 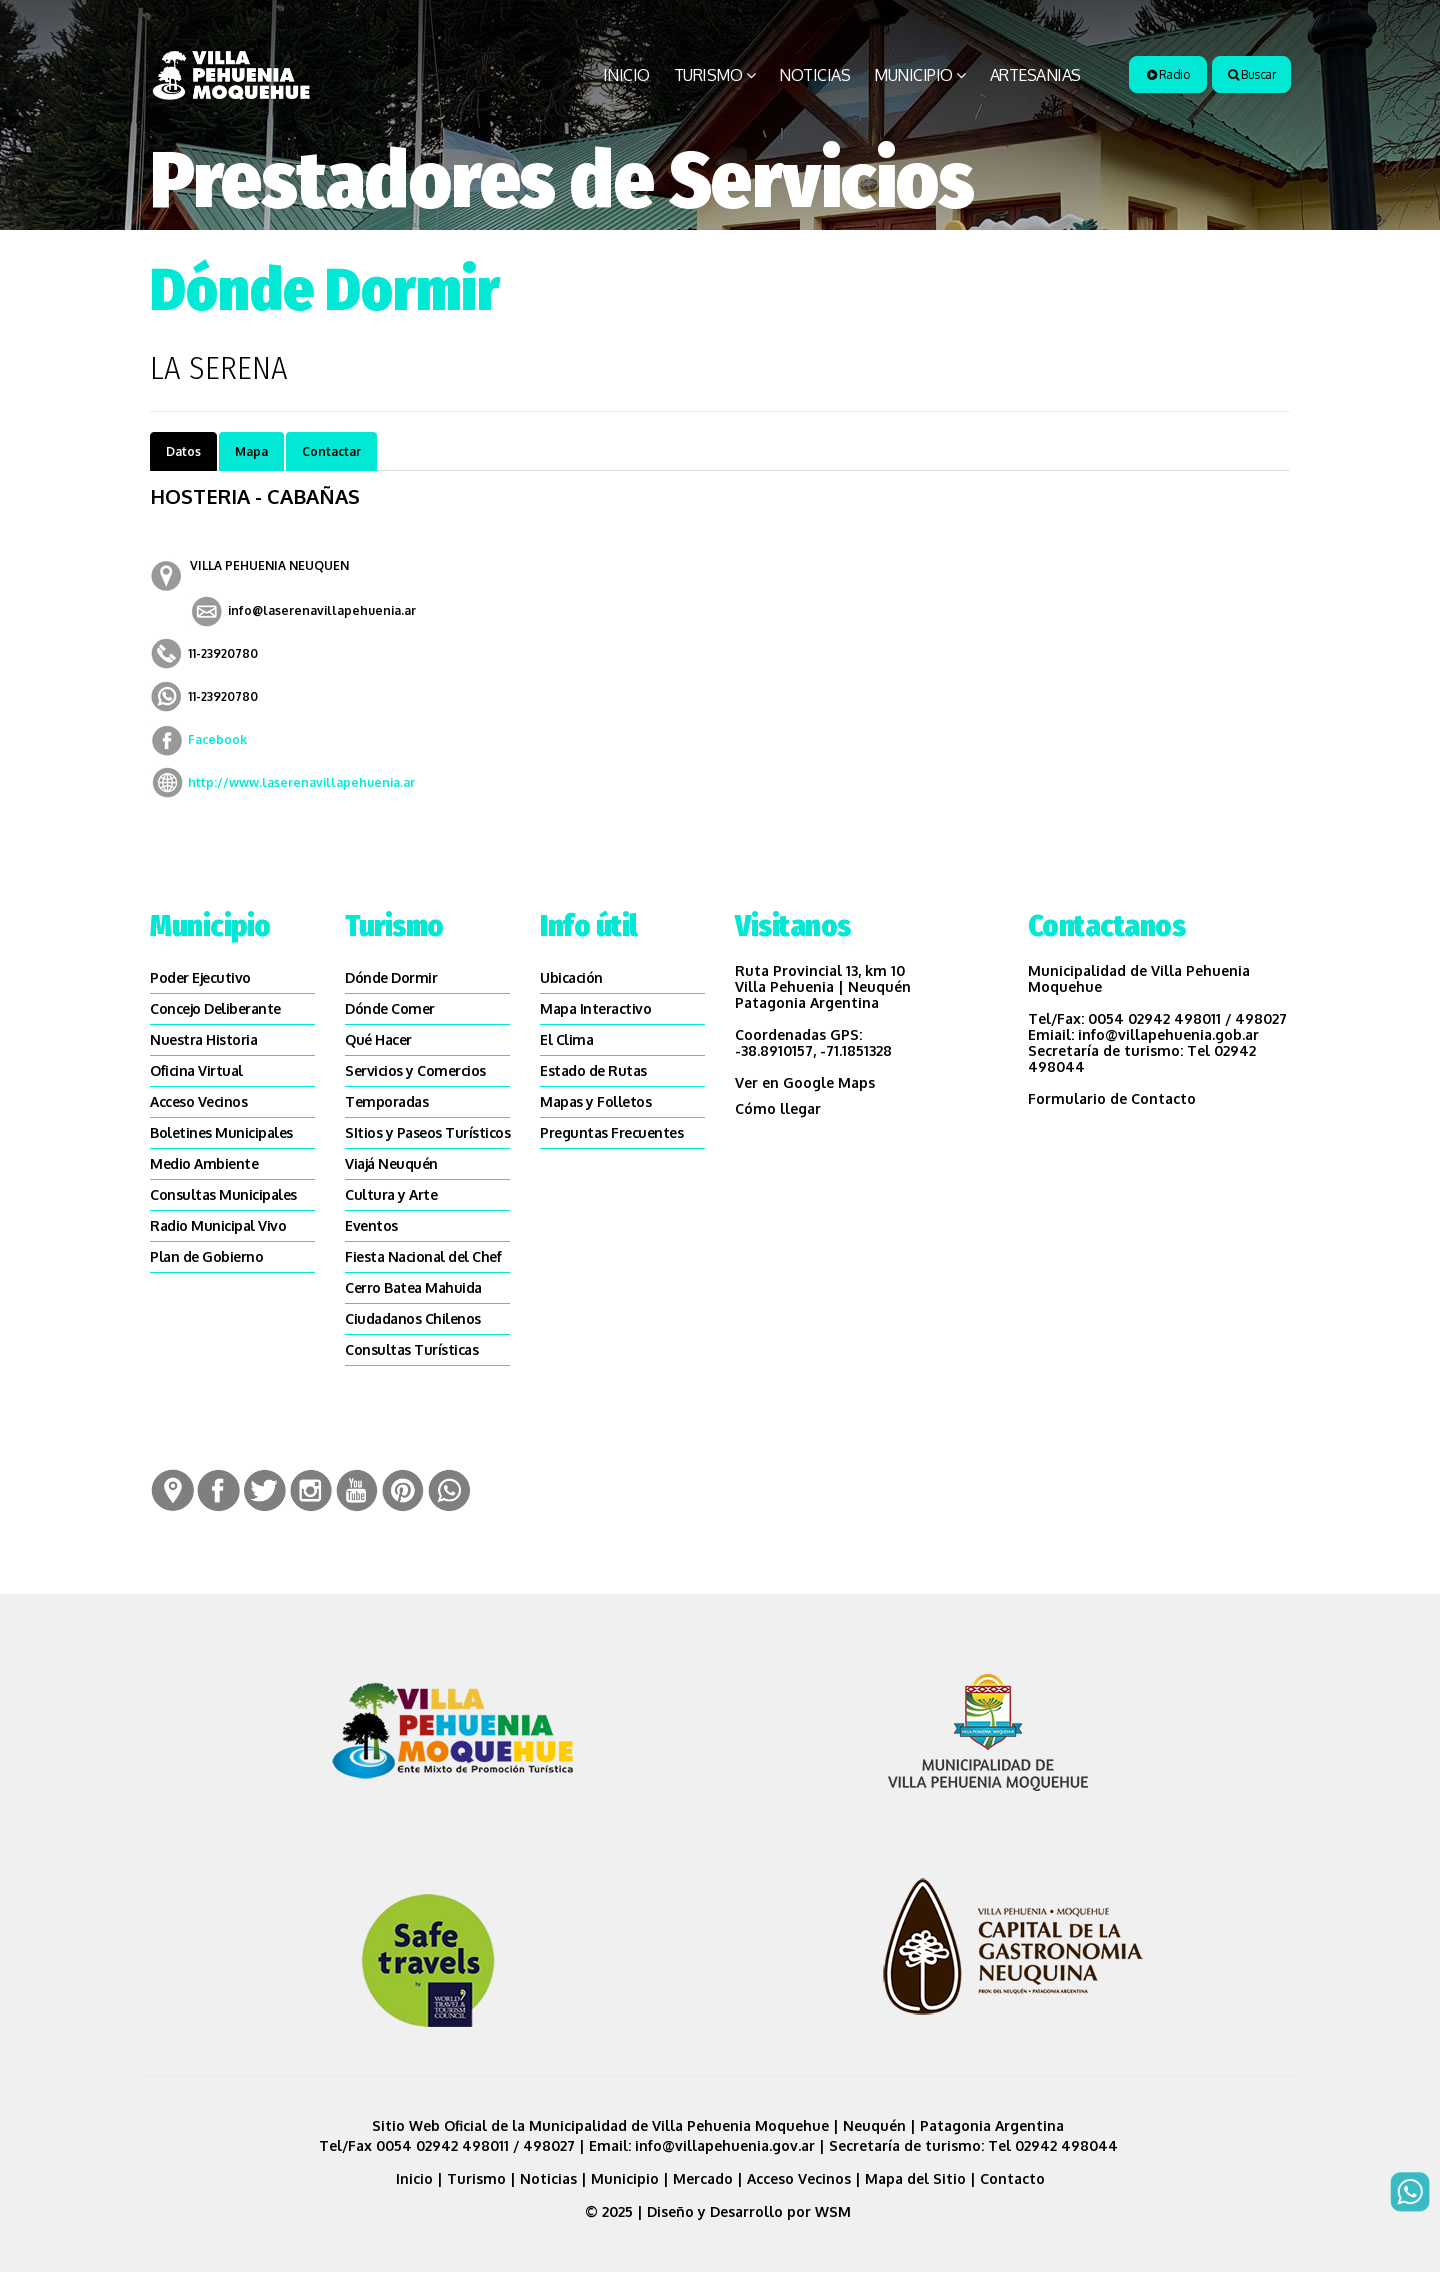 What do you see at coordinates (814, 75) in the screenshot?
I see `Noticias` at bounding box center [814, 75].